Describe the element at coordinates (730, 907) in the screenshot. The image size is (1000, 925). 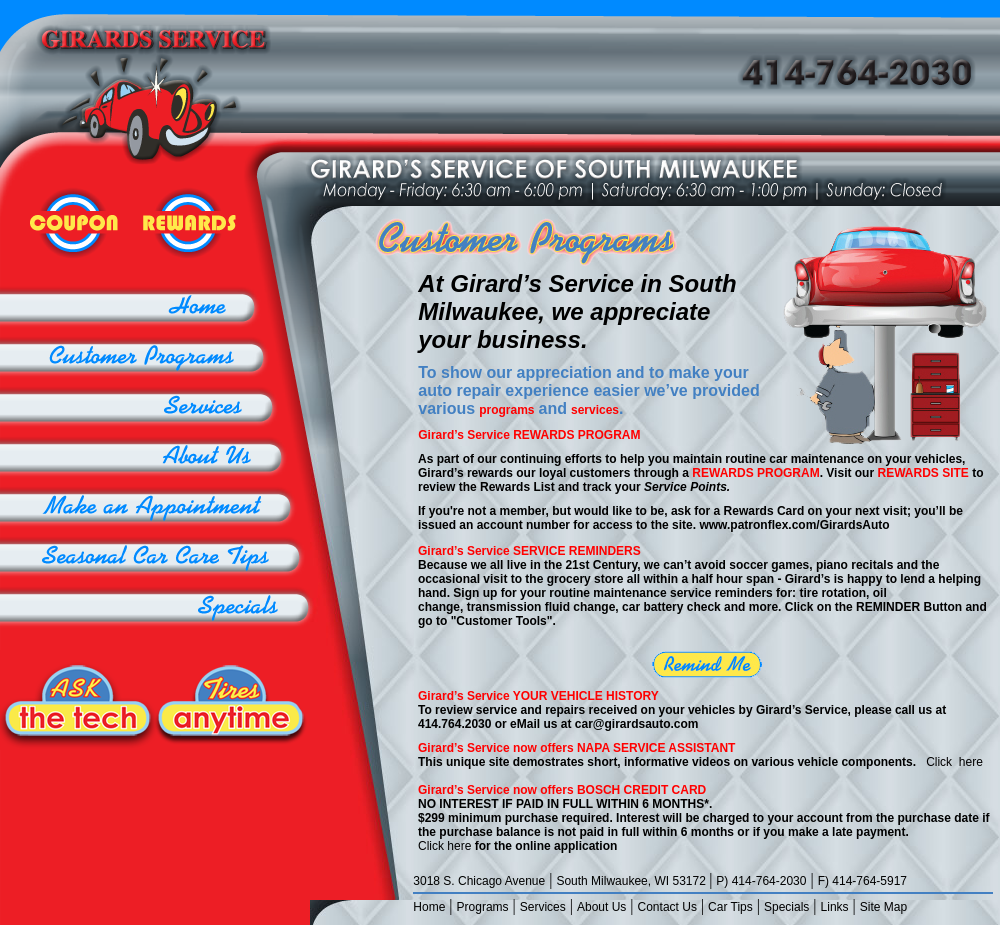
I see `Car Tips` at that location.